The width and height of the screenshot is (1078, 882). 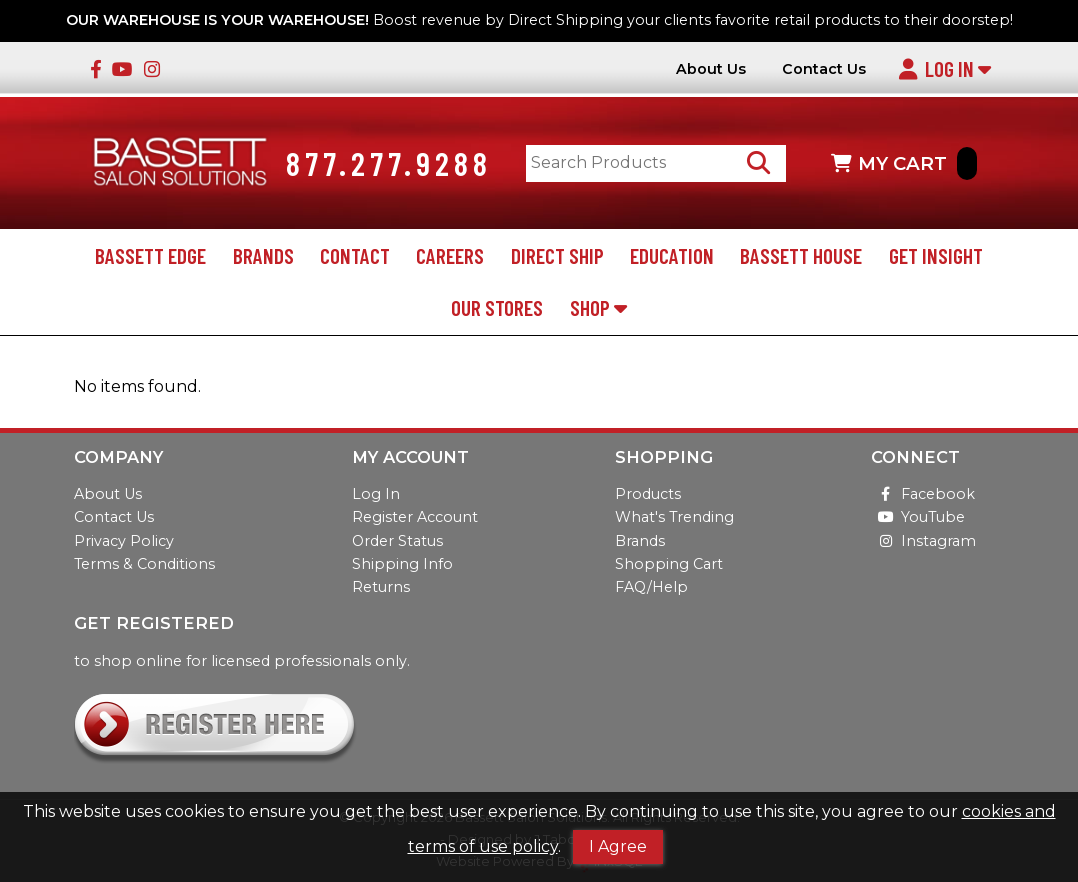 I want to click on Shop, so click(x=598, y=307).